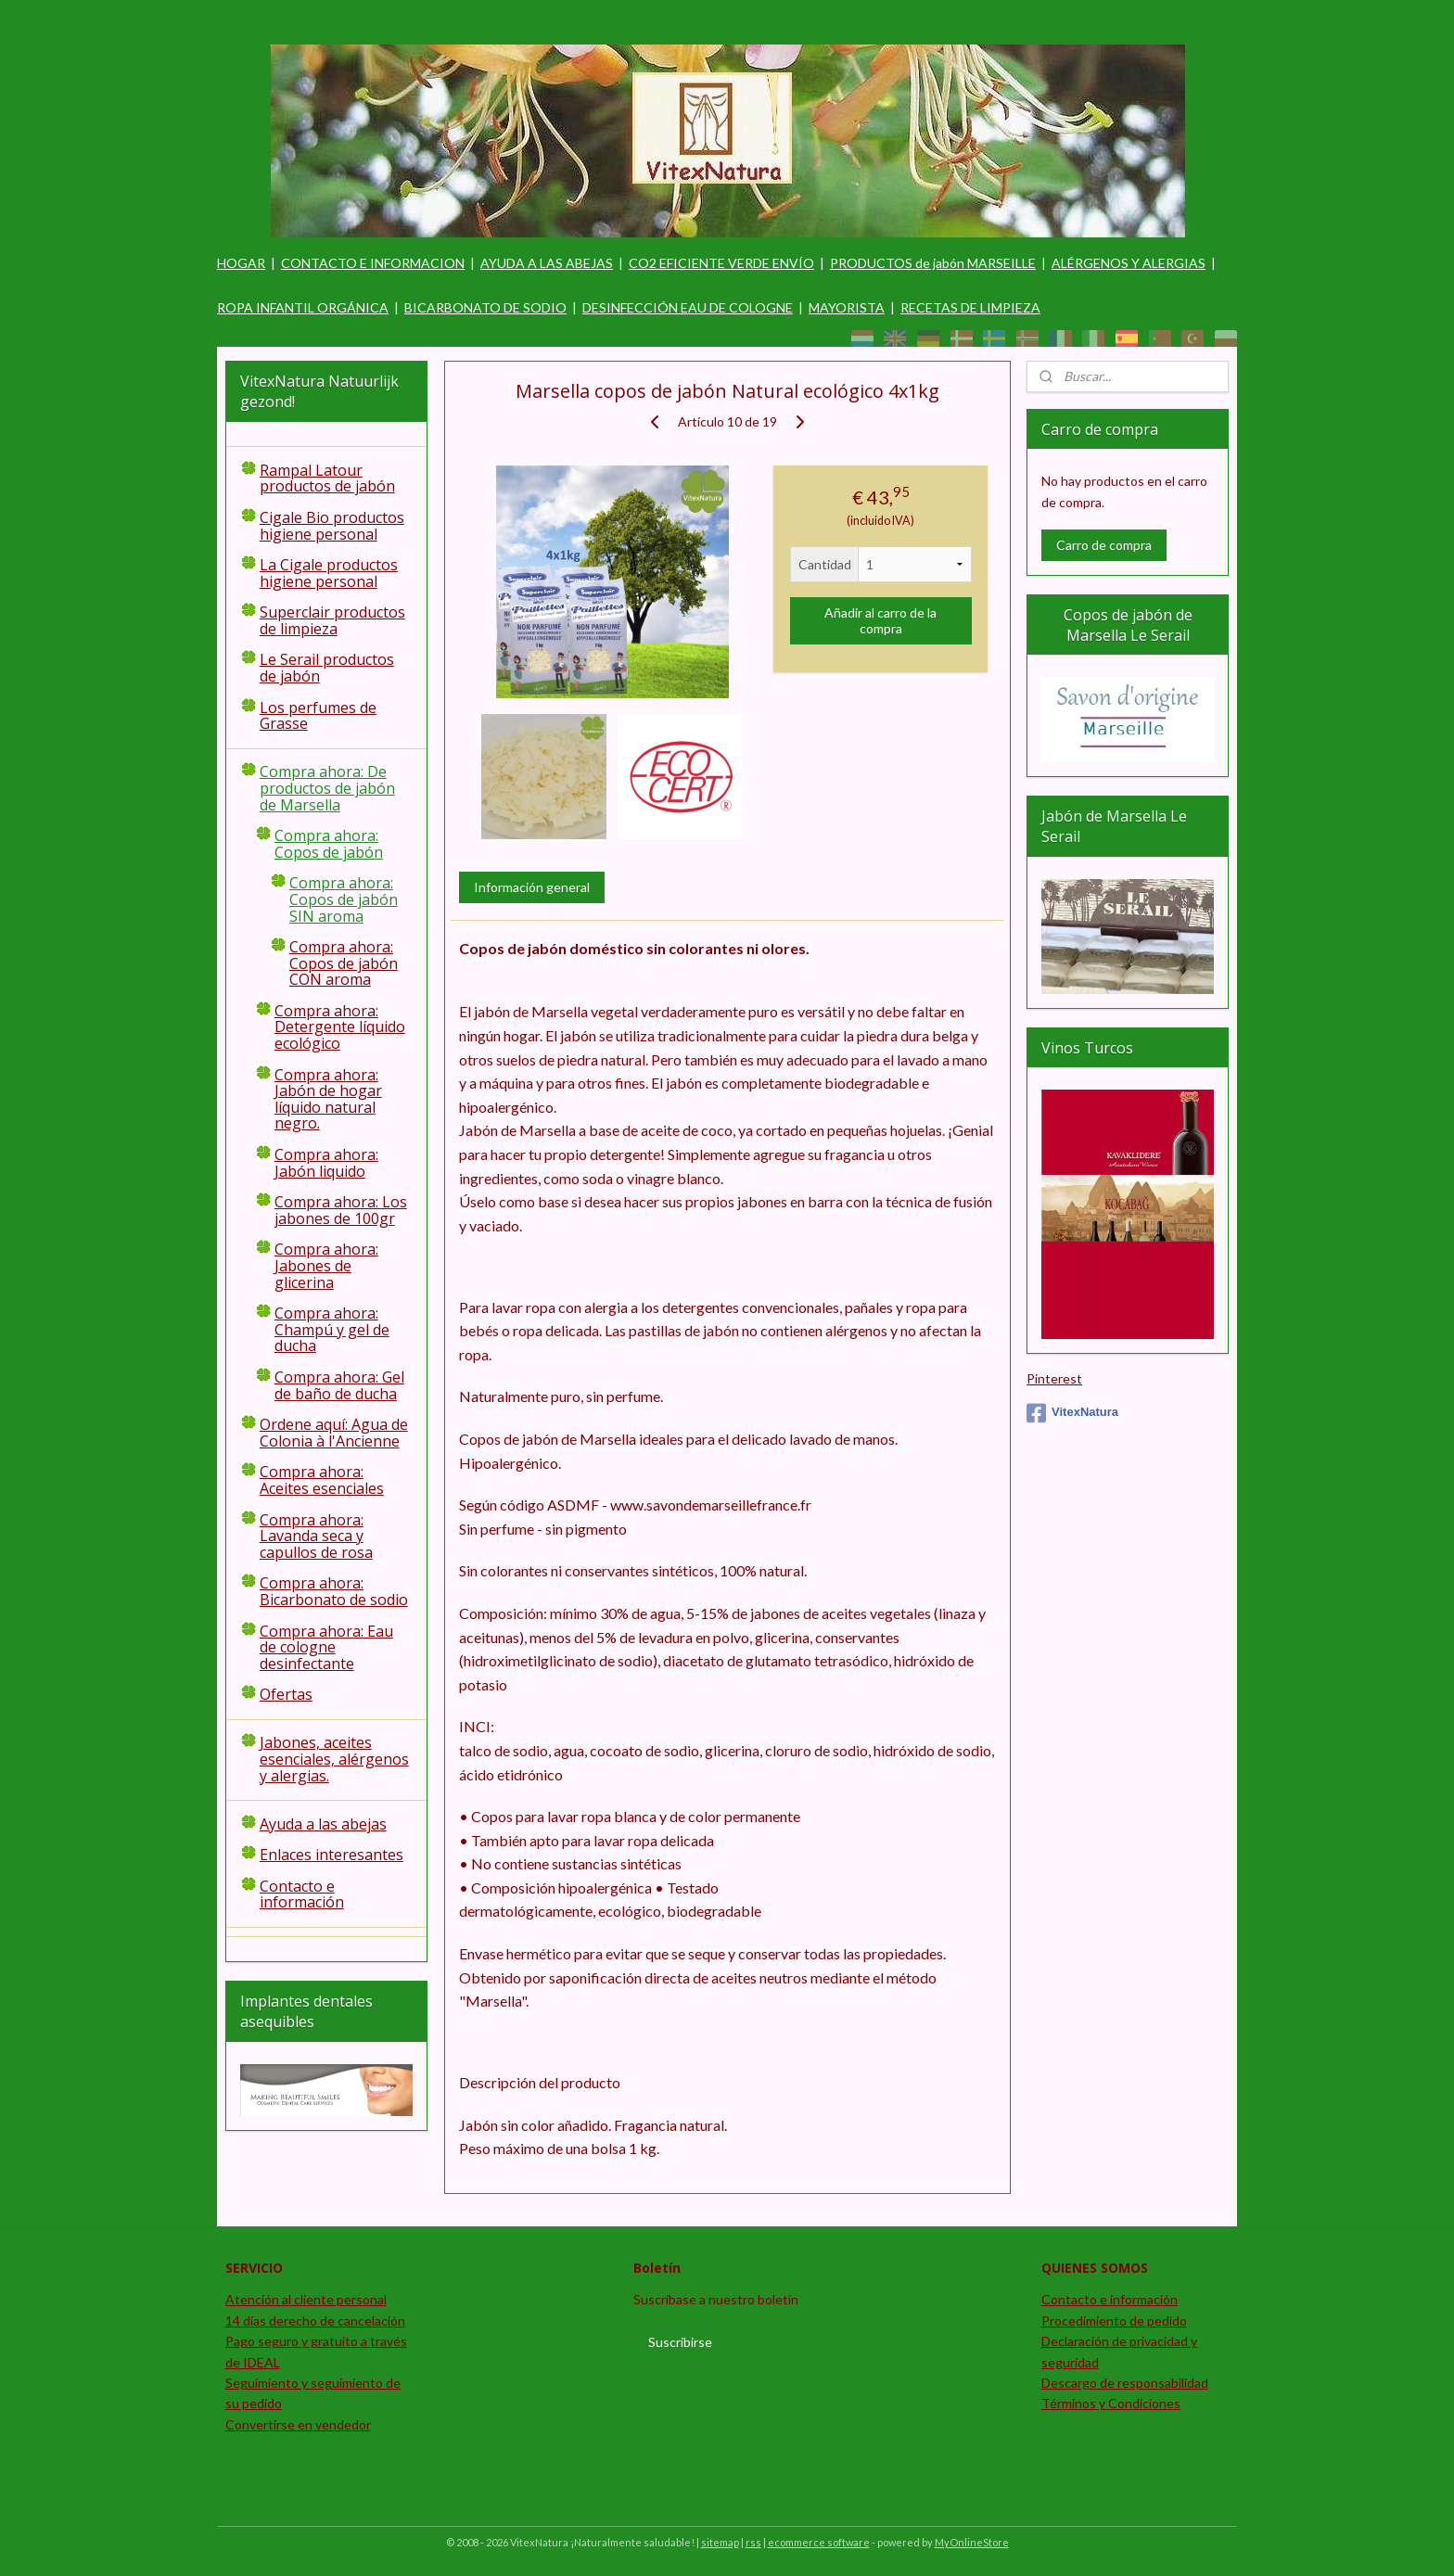 This screenshot has height=2576, width=1454. What do you see at coordinates (326, 1265) in the screenshot?
I see `Compra ahora: Jabones de glicerina` at bounding box center [326, 1265].